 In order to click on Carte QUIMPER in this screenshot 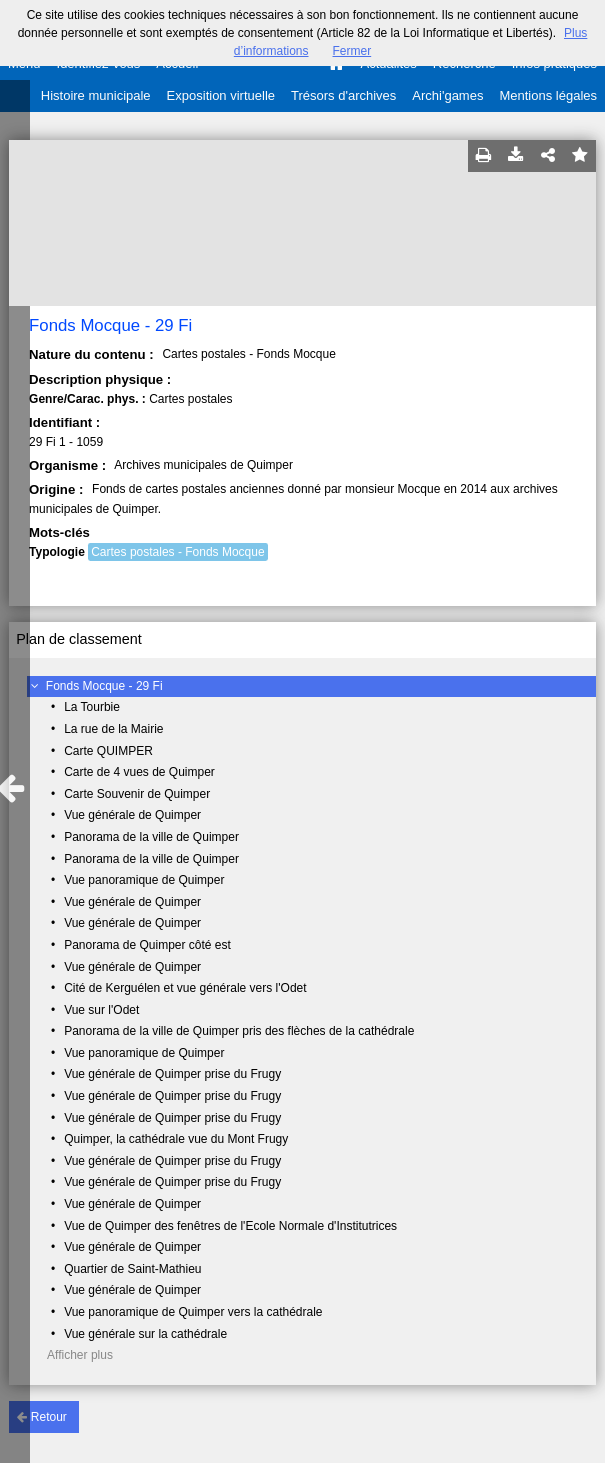, I will do `click(108, 751)`.